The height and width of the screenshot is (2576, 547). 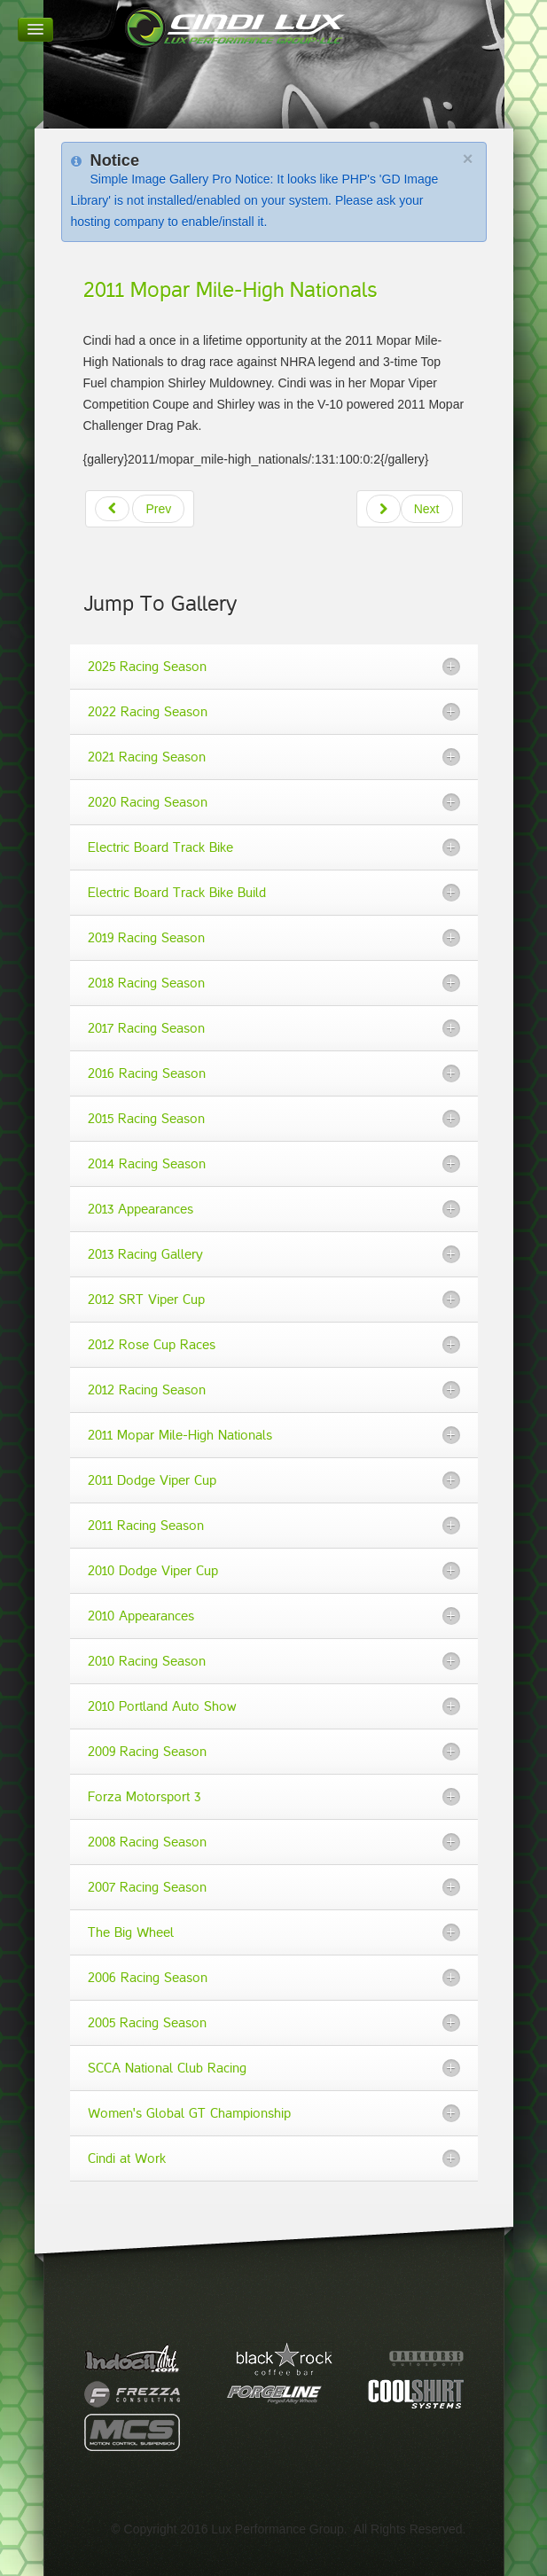 I want to click on 2022 Racing Season, so click(x=147, y=712).